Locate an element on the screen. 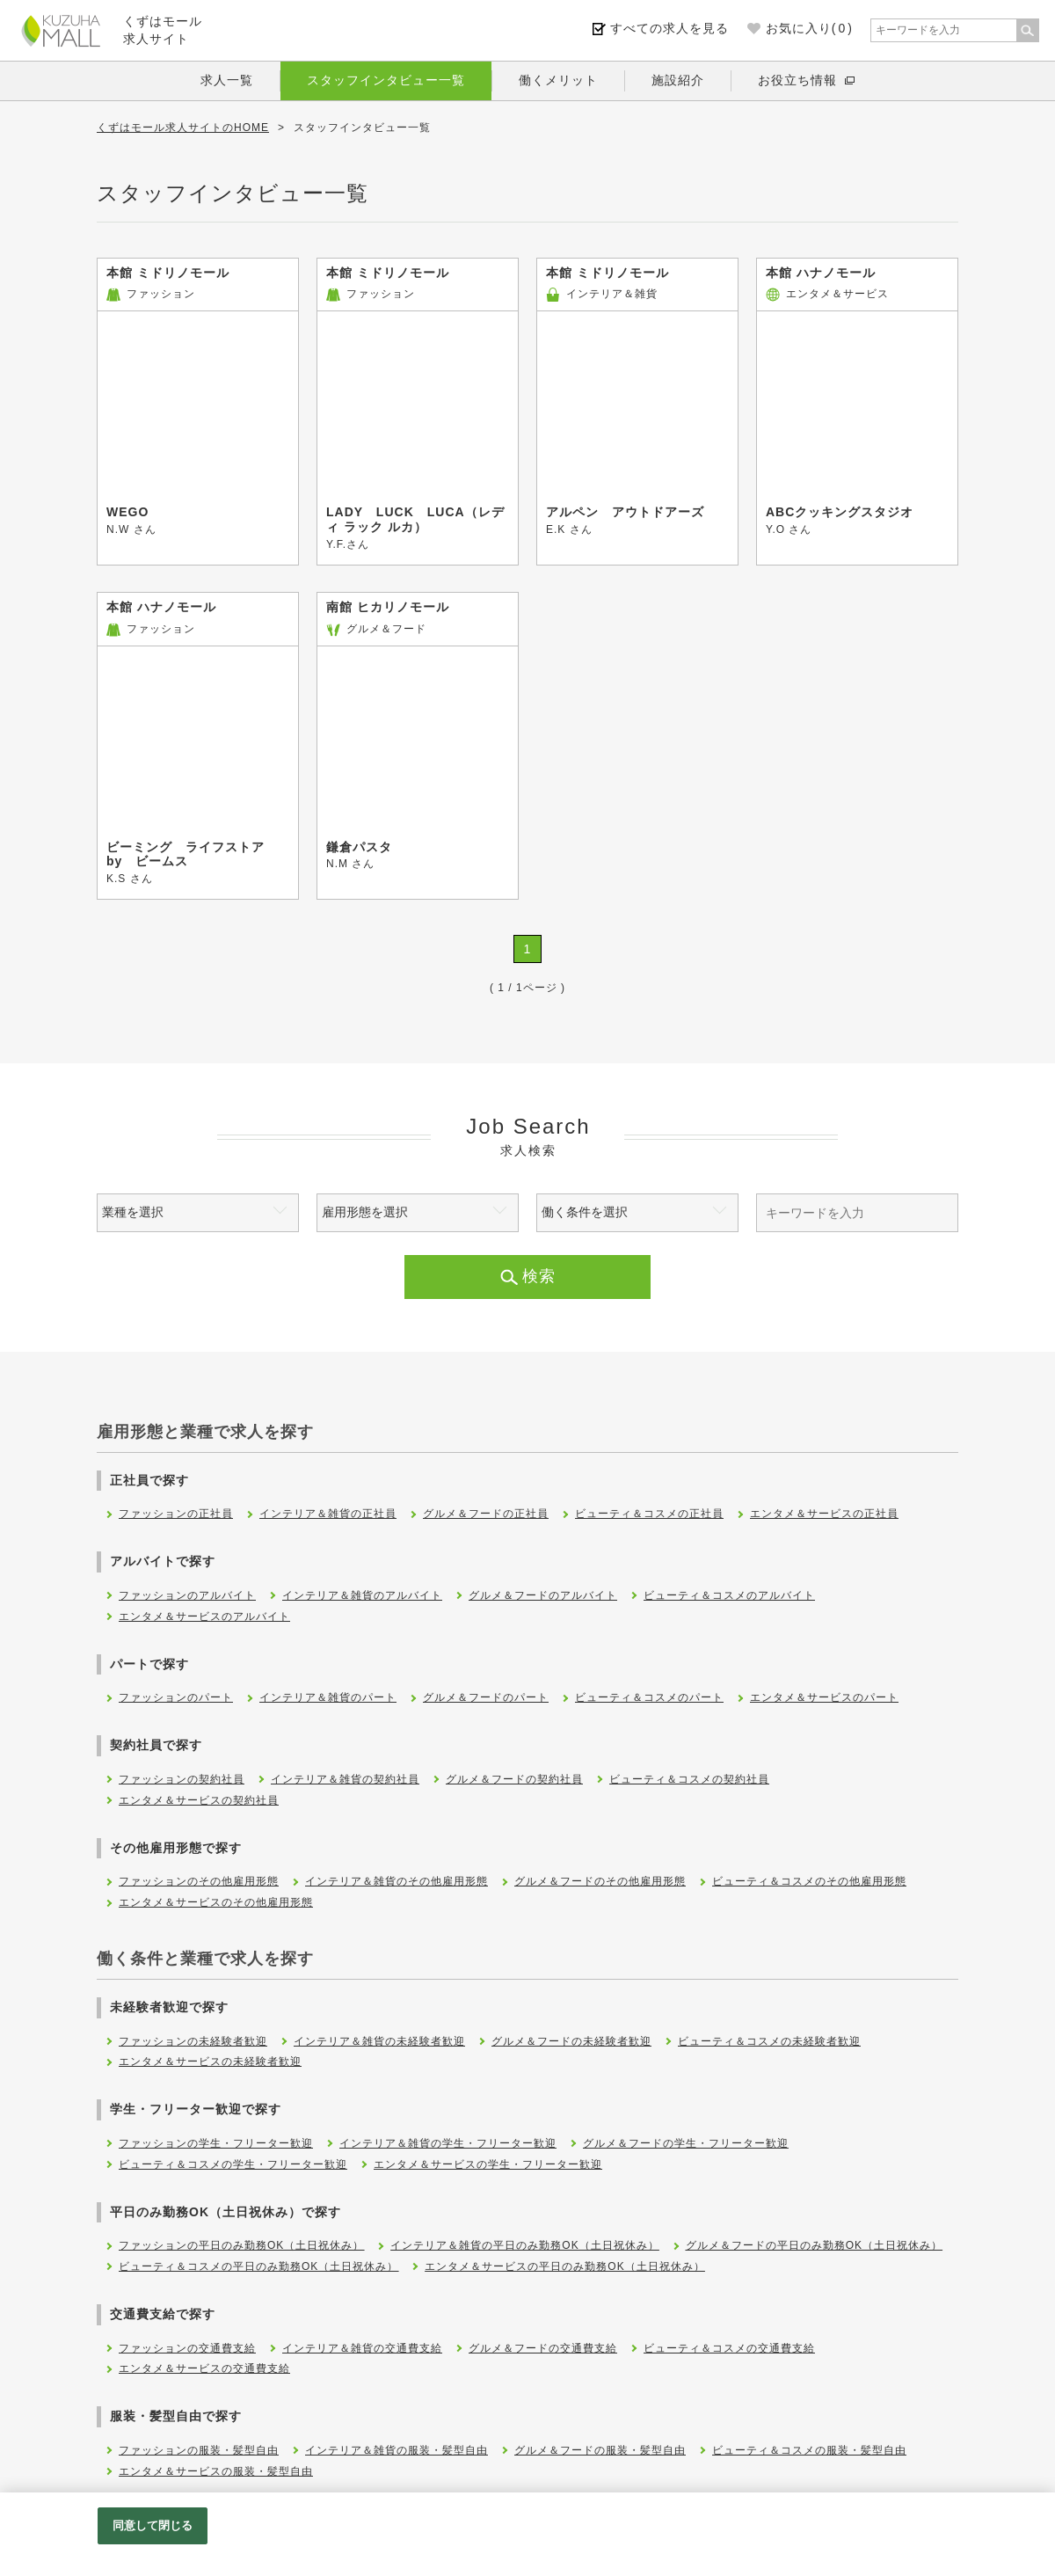 The width and height of the screenshot is (1055, 2576). スタッフインタビュー一覧 is located at coordinates (386, 80).